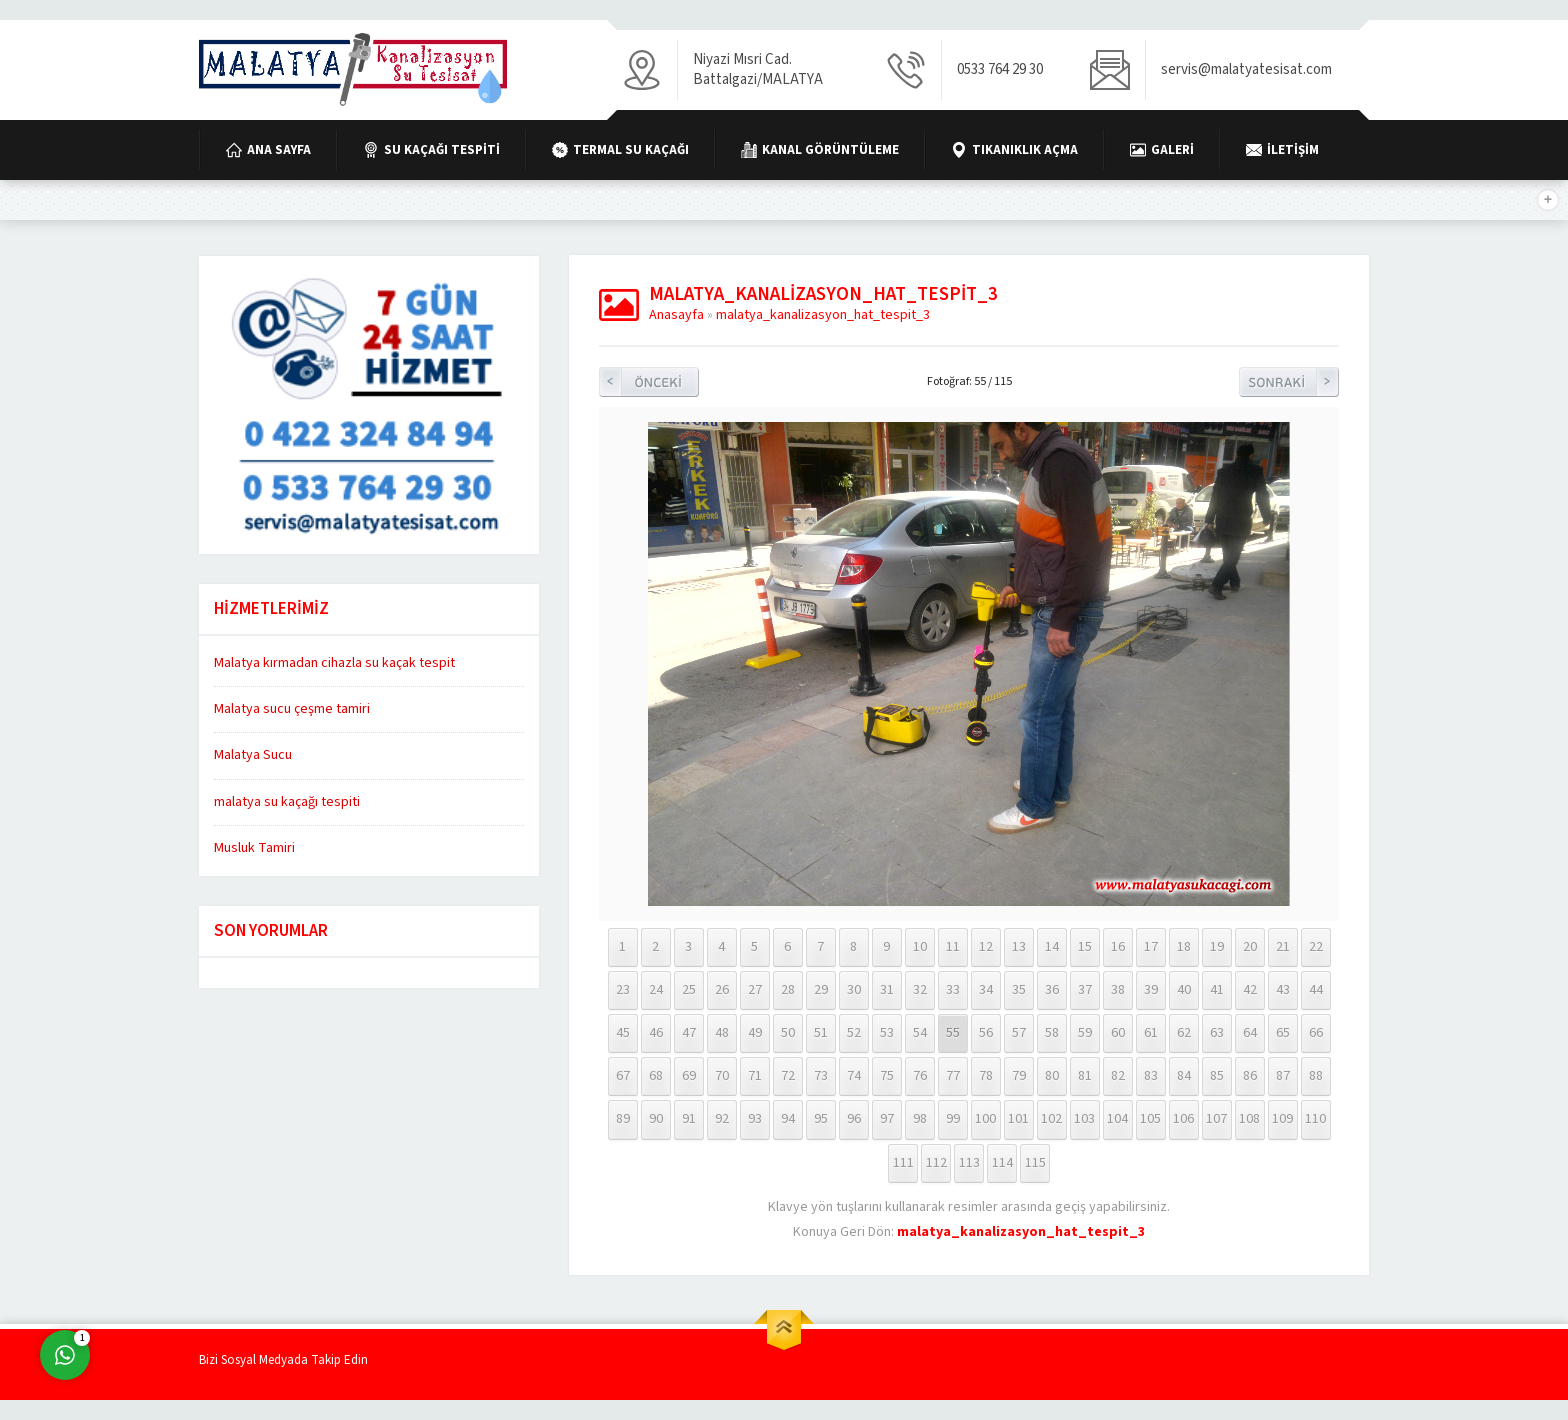 The image size is (1568, 1420). What do you see at coordinates (755, 1033) in the screenshot?
I see `49` at bounding box center [755, 1033].